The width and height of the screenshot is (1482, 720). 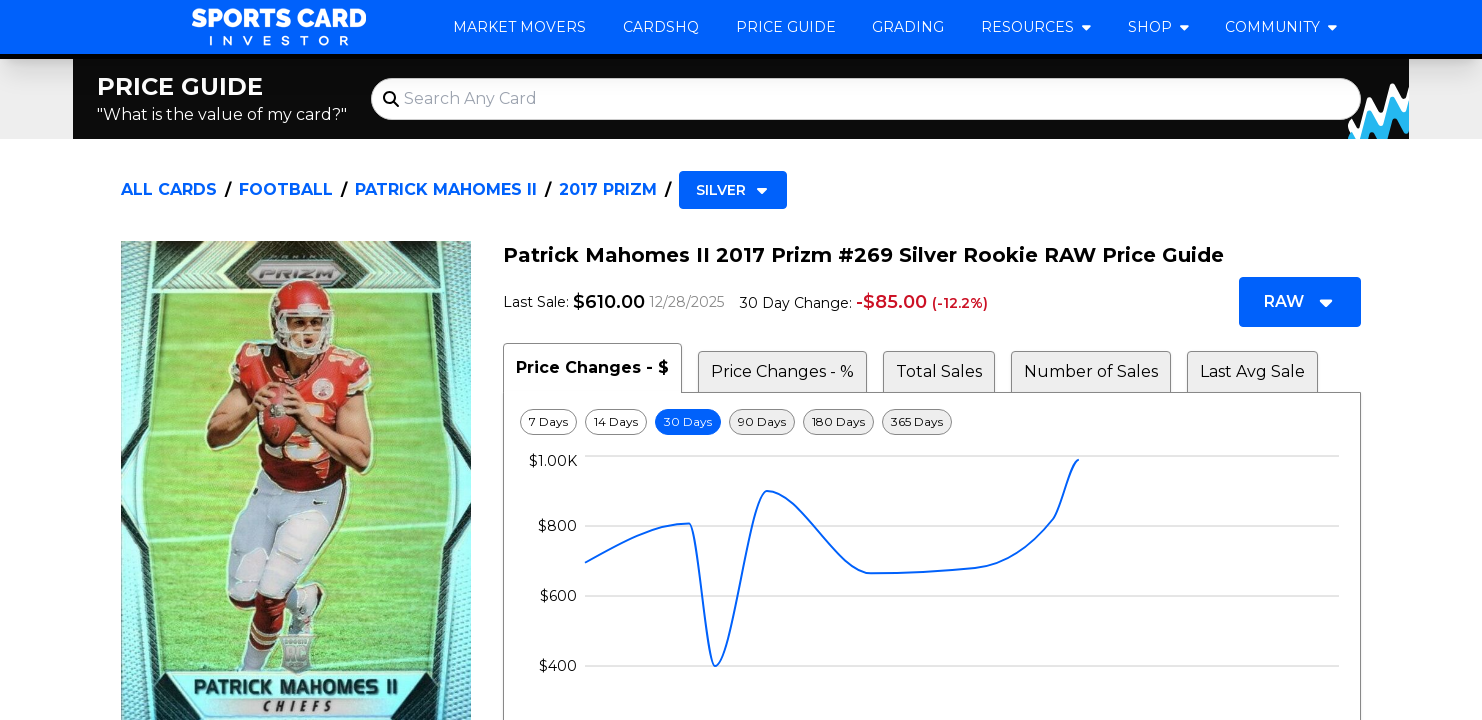 I want to click on Patrick Mahomes II, so click(x=446, y=189).